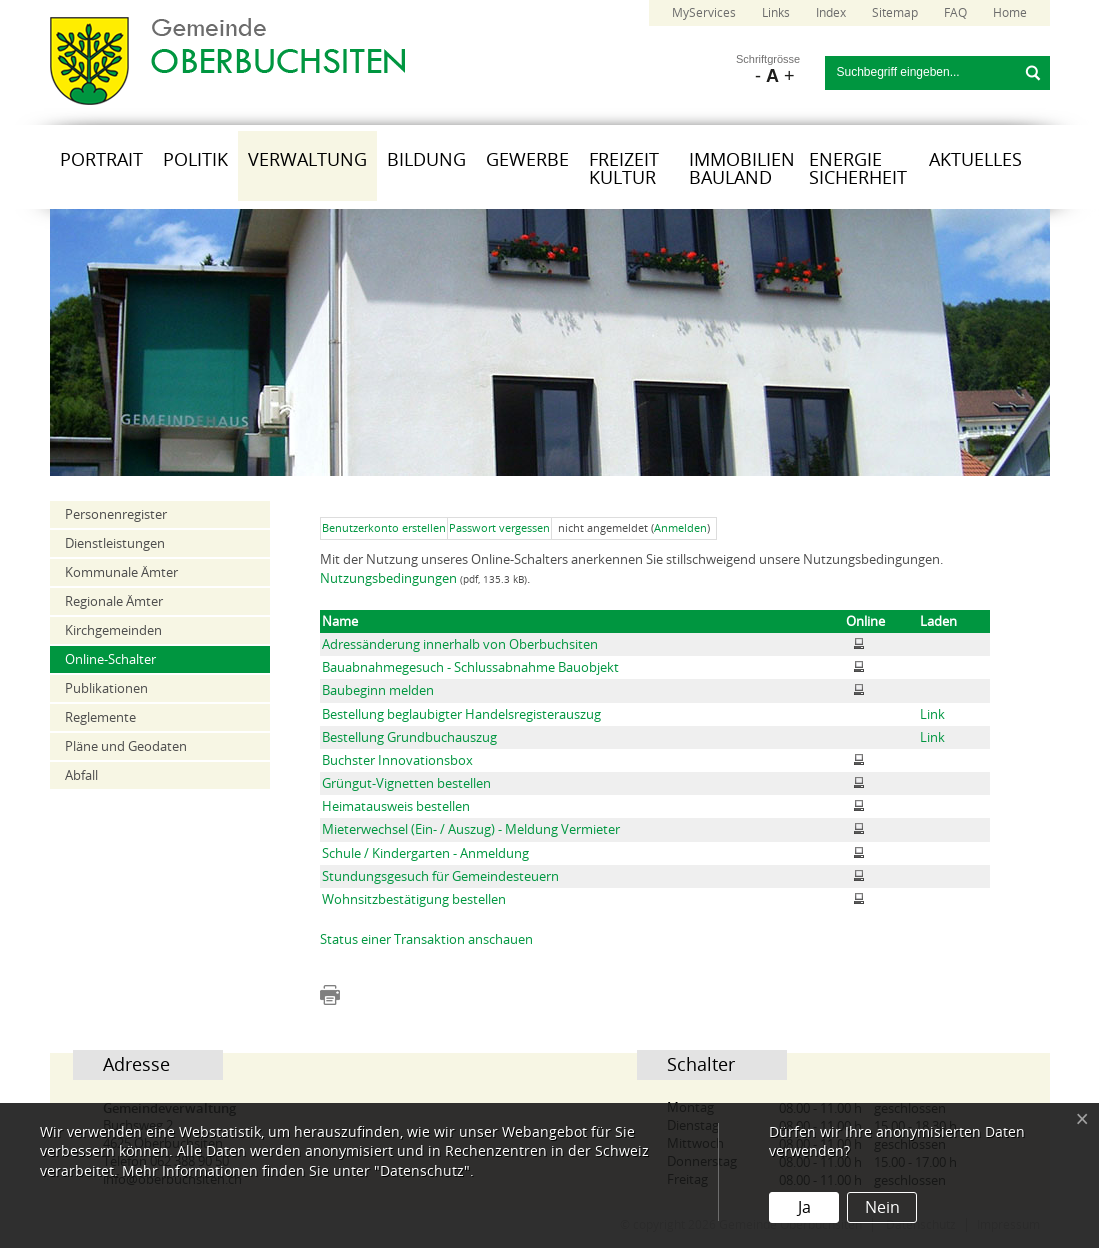 Image resolution: width=1099 pixels, height=1248 pixels. What do you see at coordinates (460, 644) in the screenshot?
I see `Adressänderung innerhalb von Oberbuchsiten` at bounding box center [460, 644].